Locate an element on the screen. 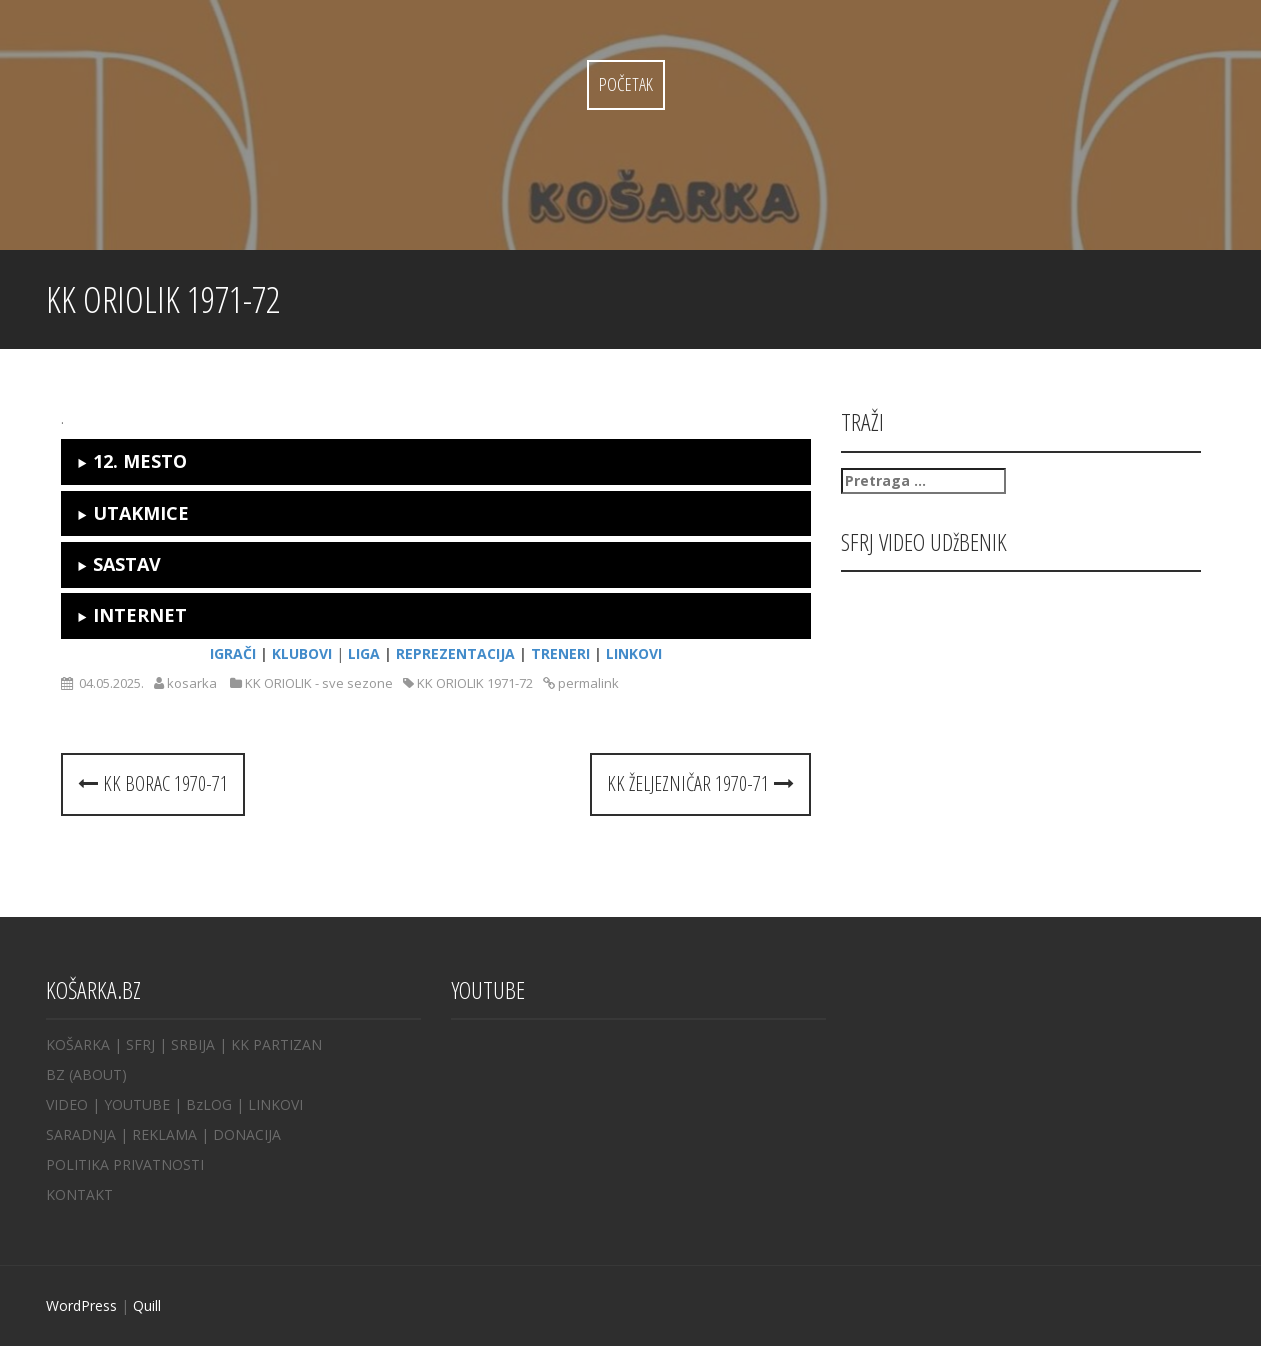 The image size is (1261, 1346). | SFRJ is located at coordinates (134, 1044).